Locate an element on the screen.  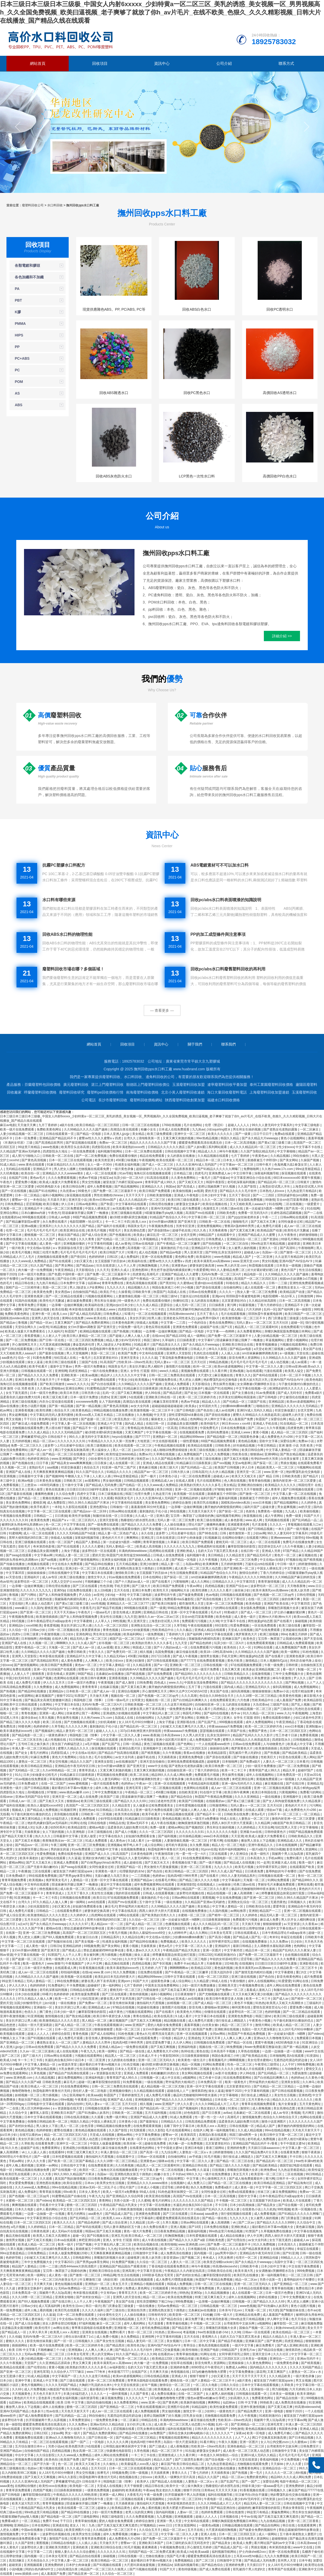
激情小说亚洲图片 is located at coordinates (274, 2121).